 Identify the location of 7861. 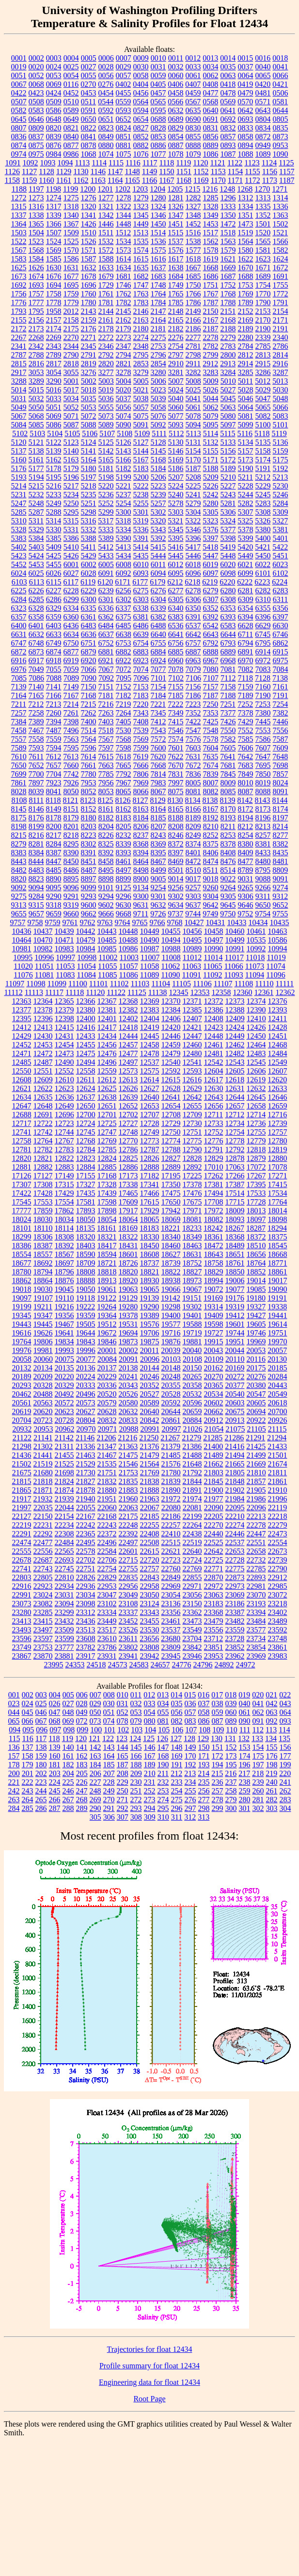
(19, 783).